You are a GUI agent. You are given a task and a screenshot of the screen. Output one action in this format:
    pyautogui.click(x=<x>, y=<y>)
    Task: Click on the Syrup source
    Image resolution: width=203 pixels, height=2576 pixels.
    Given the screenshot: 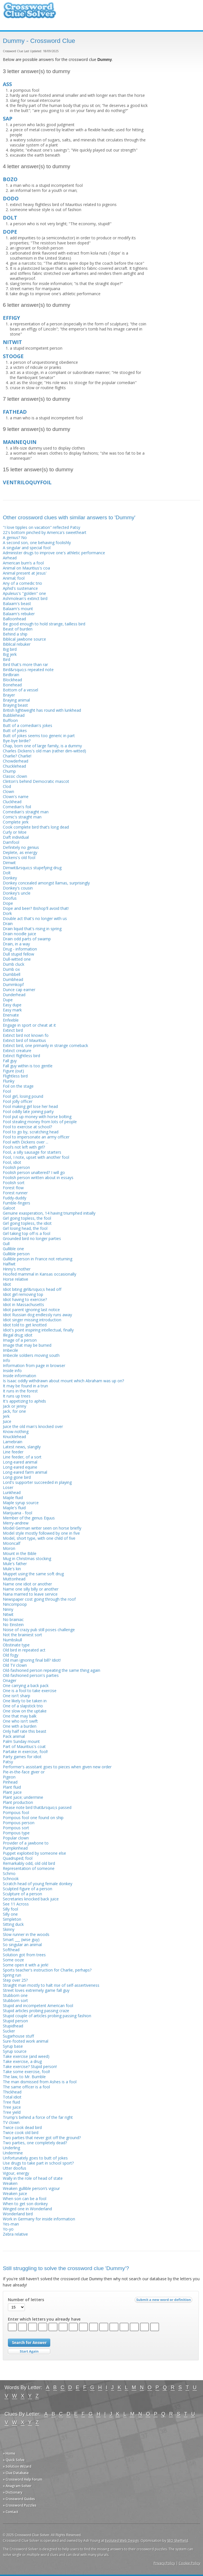 What is the action you would take?
    pyautogui.click(x=15, y=2051)
    